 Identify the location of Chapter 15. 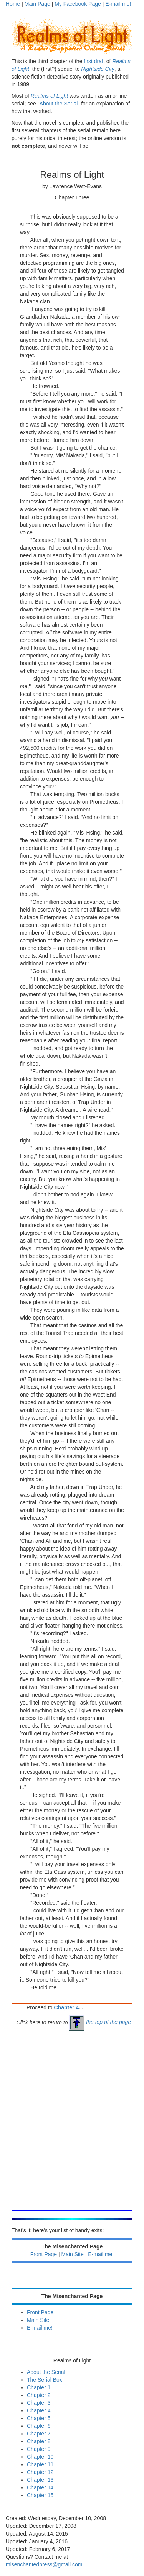
(40, 2495).